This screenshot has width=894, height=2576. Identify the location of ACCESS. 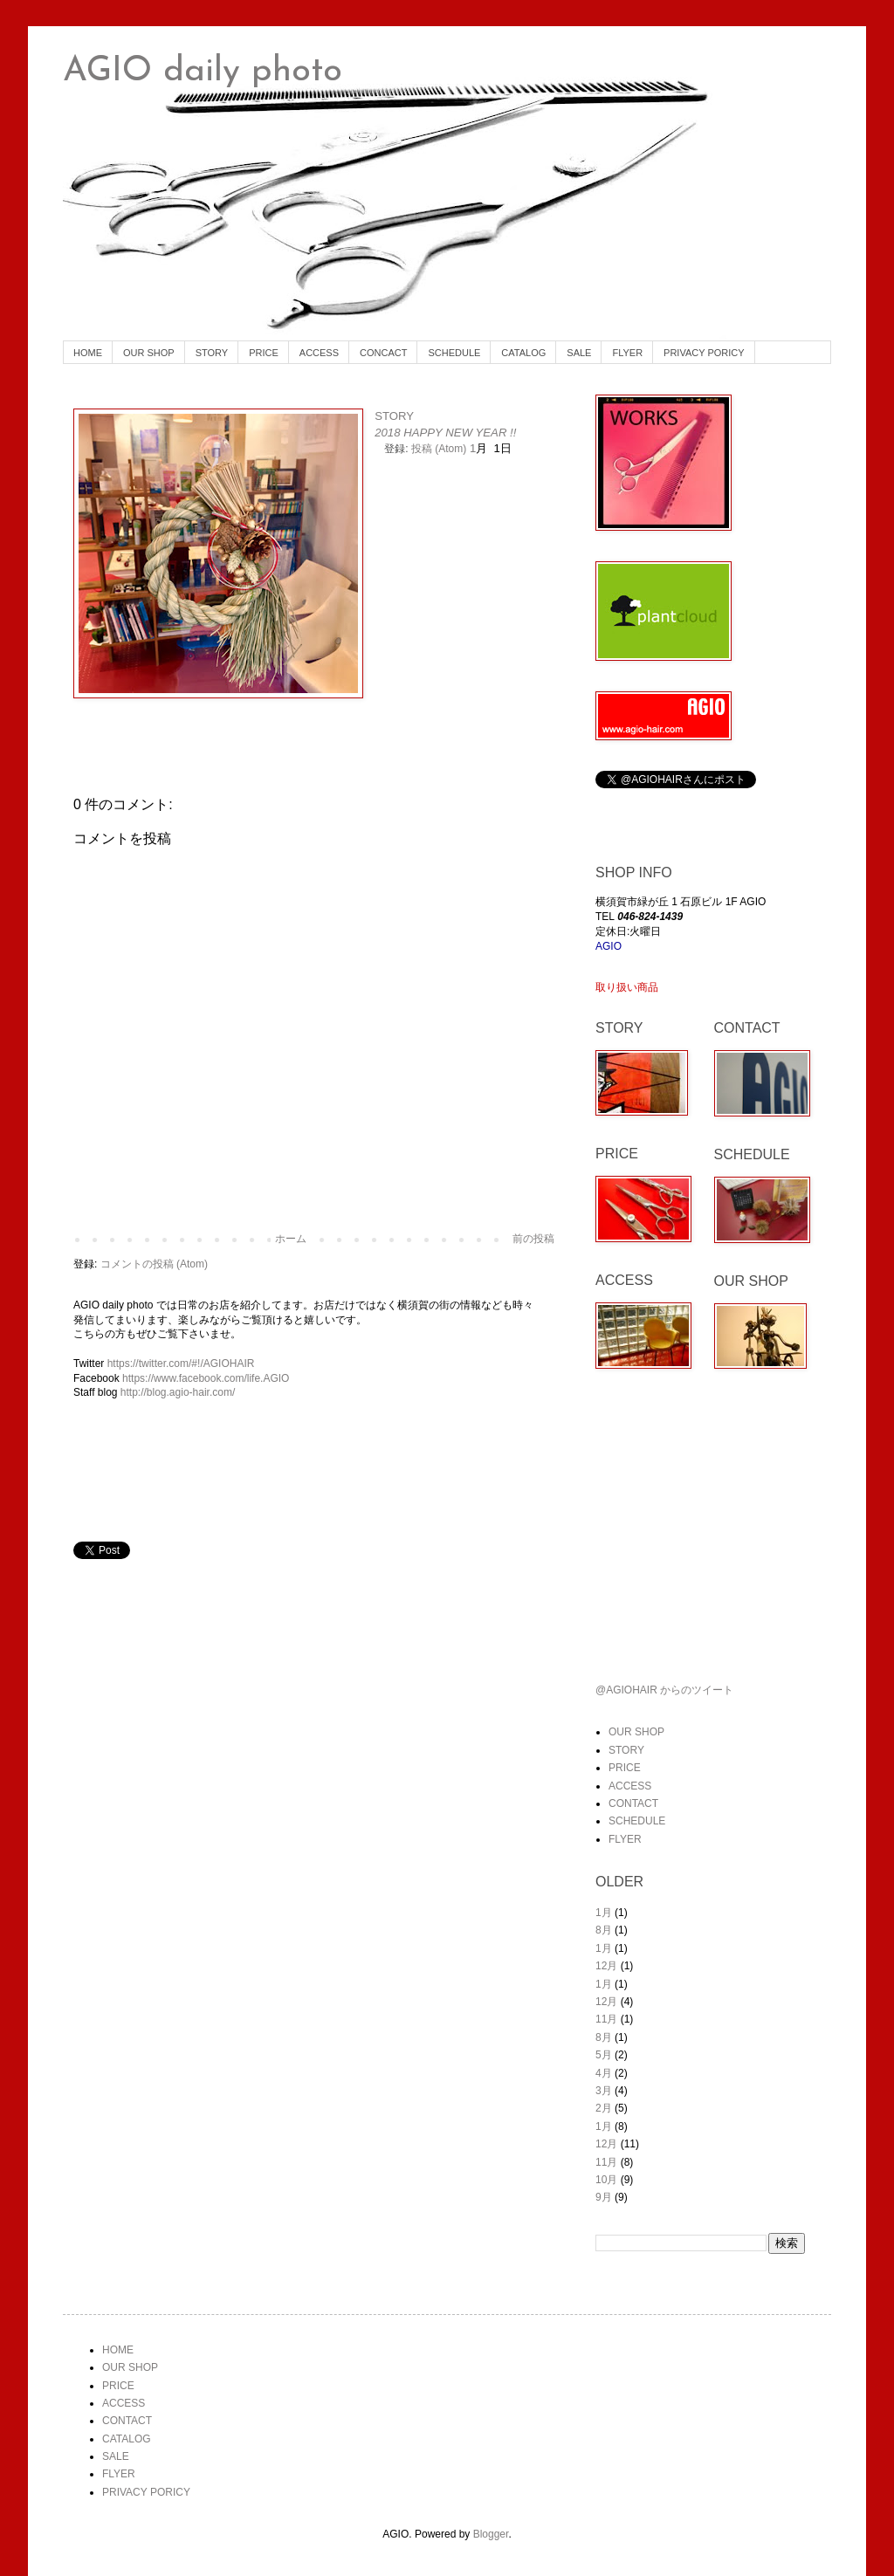
(319, 352).